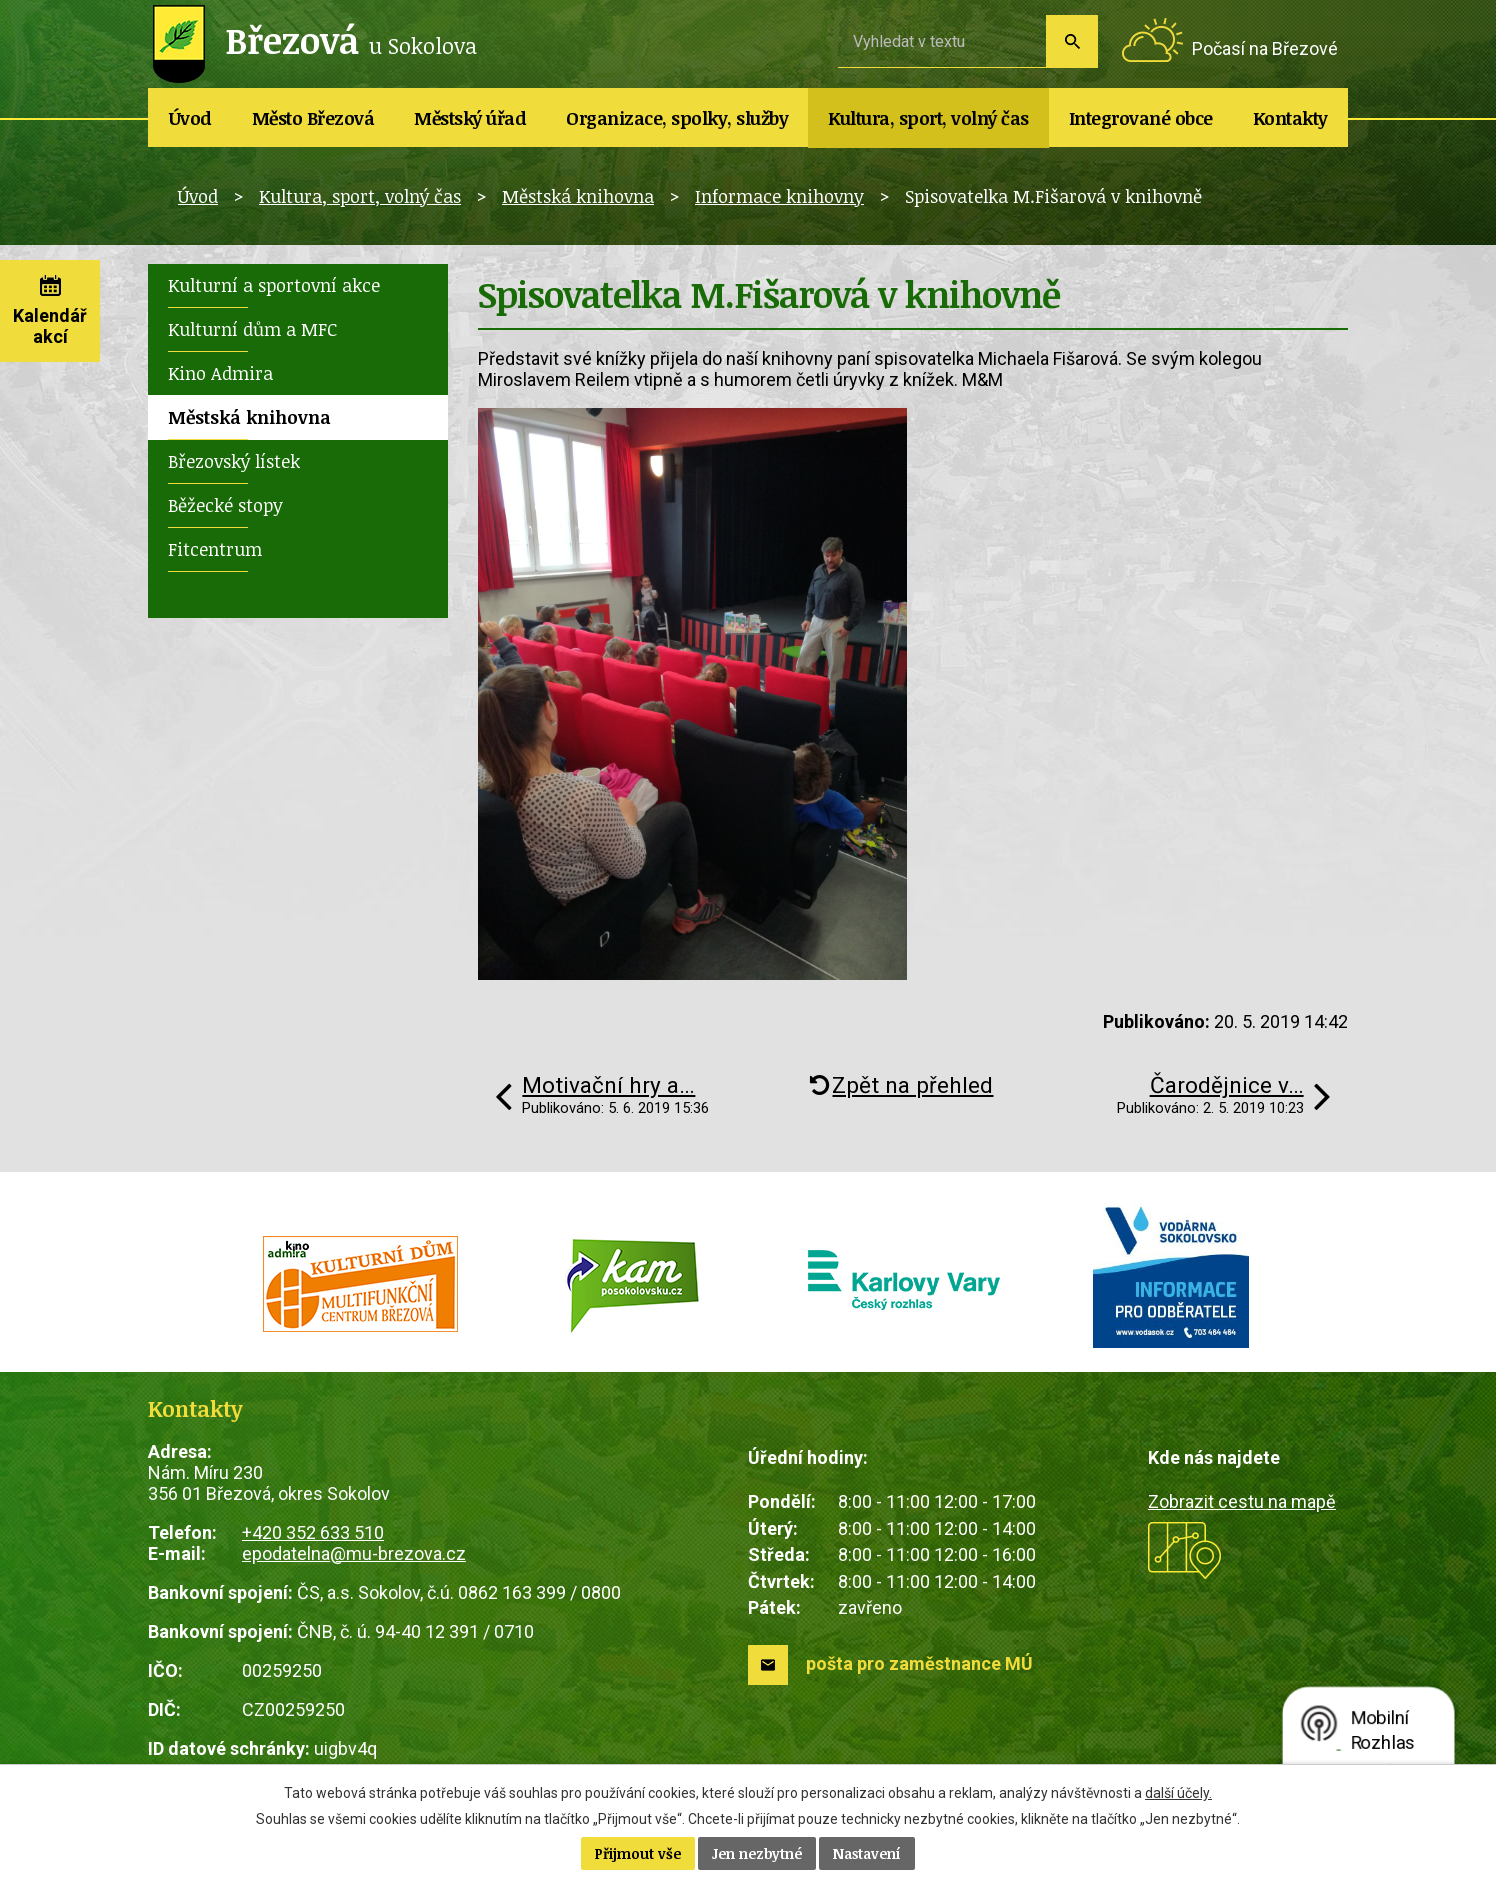 Image resolution: width=1496 pixels, height=1880 pixels. Describe the element at coordinates (313, 118) in the screenshot. I see `Město Březová` at that location.